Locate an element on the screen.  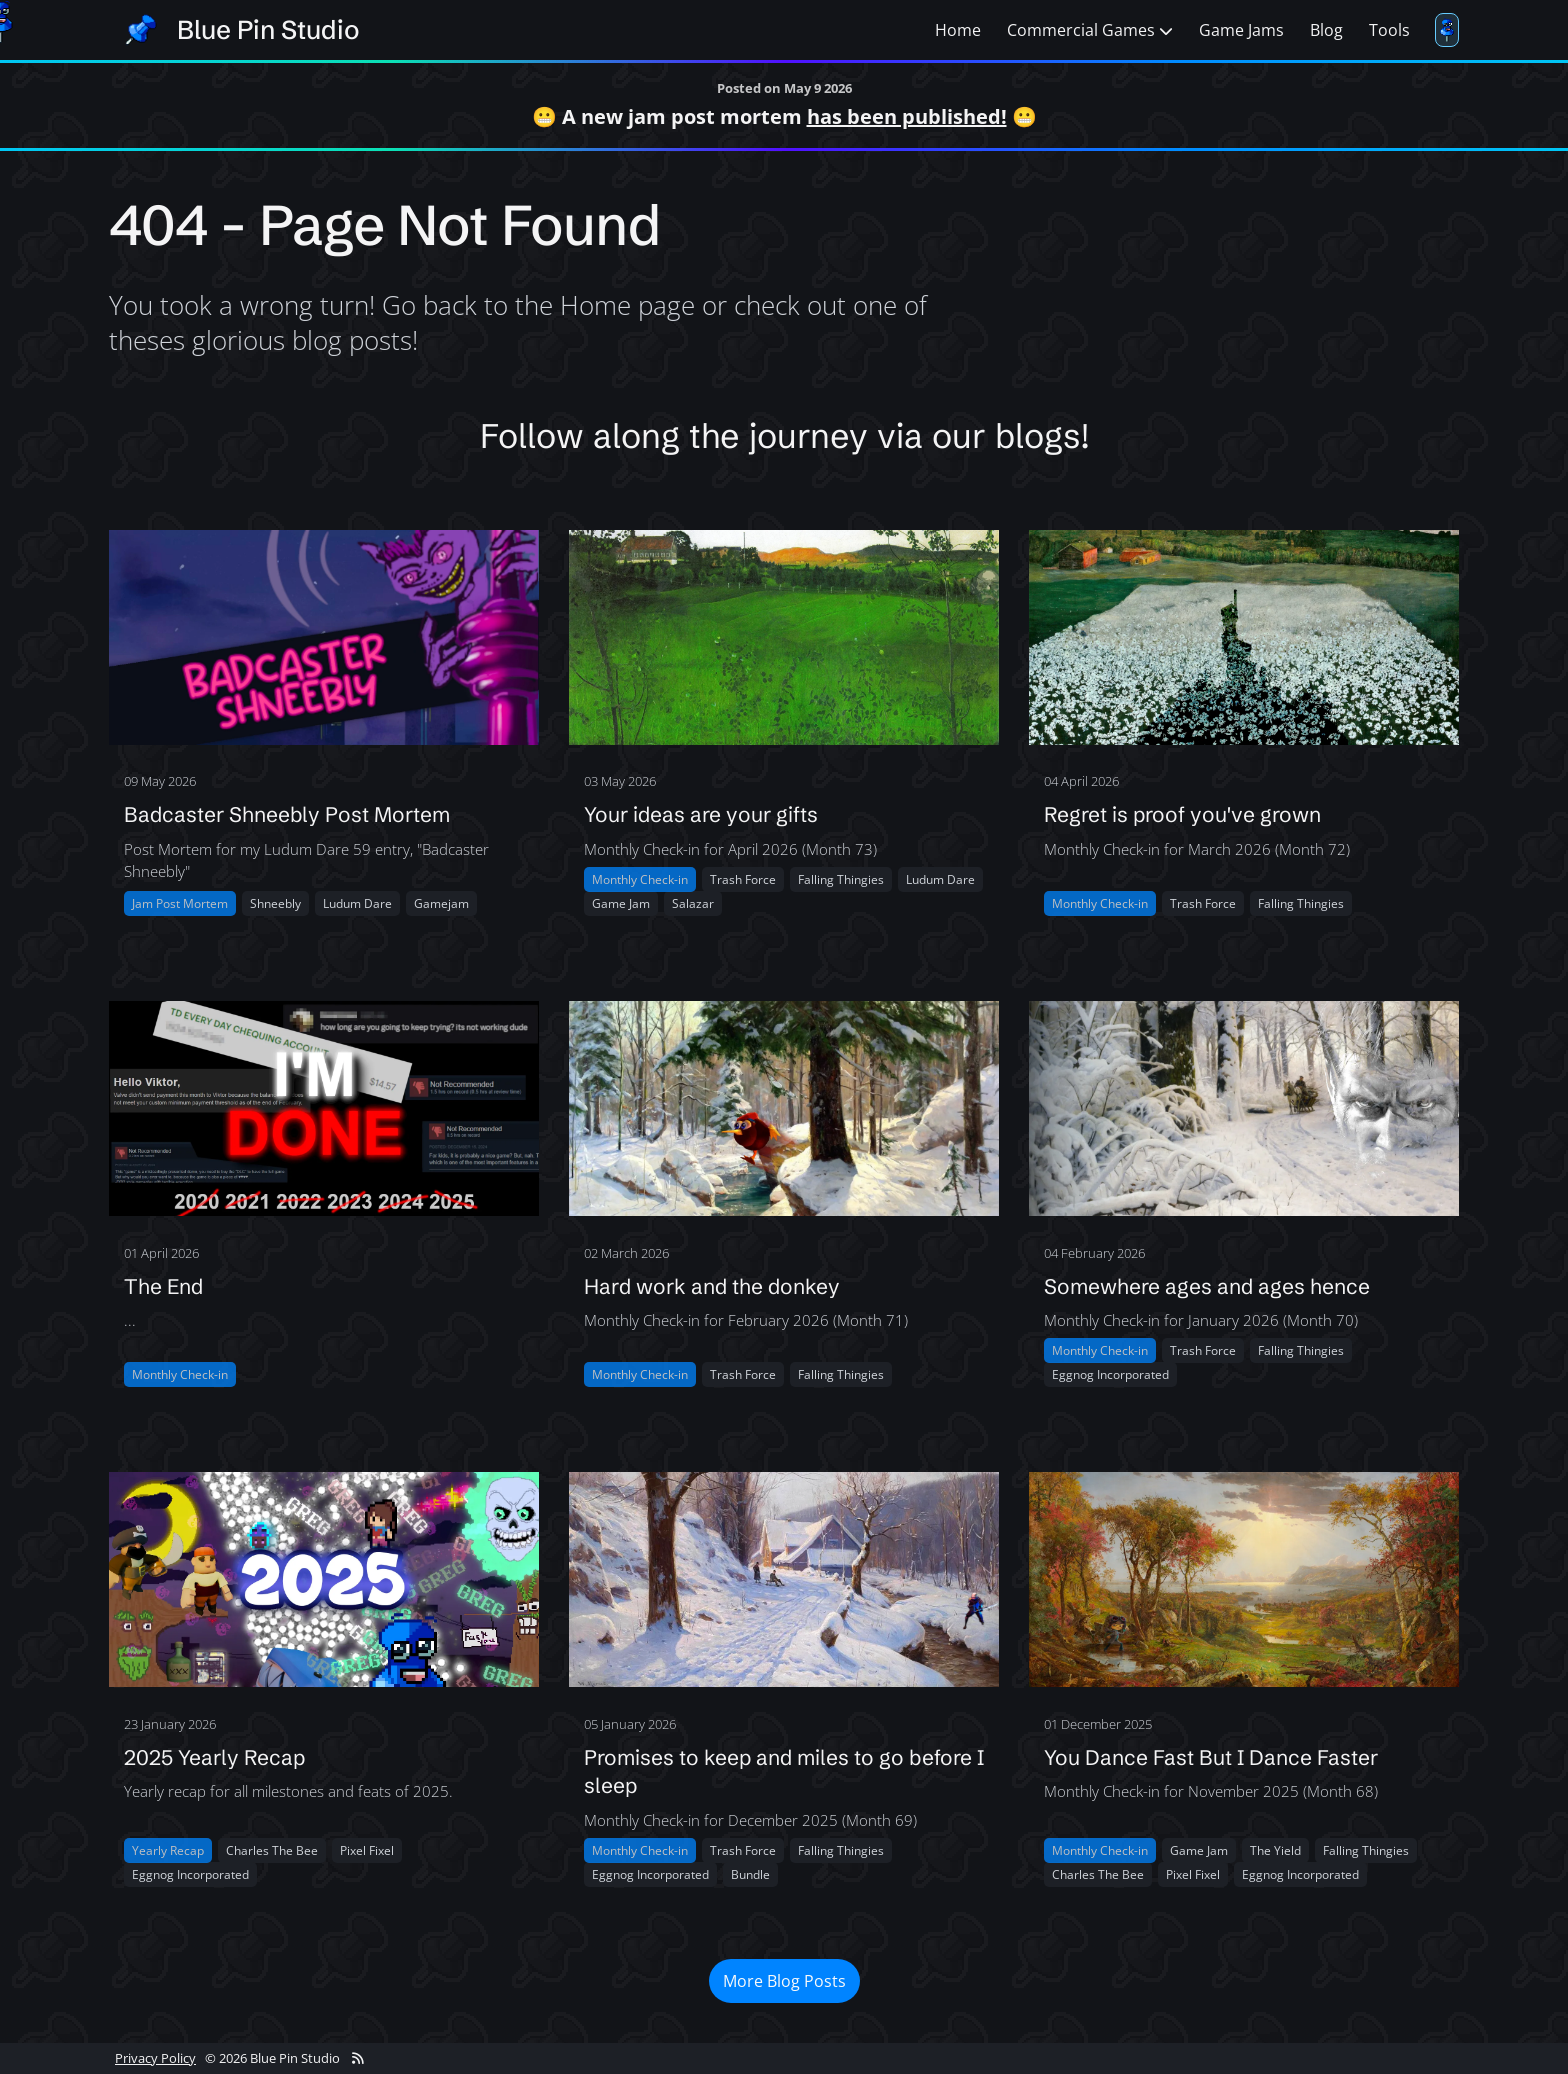
Commercial Games is located at coordinates (1090, 30).